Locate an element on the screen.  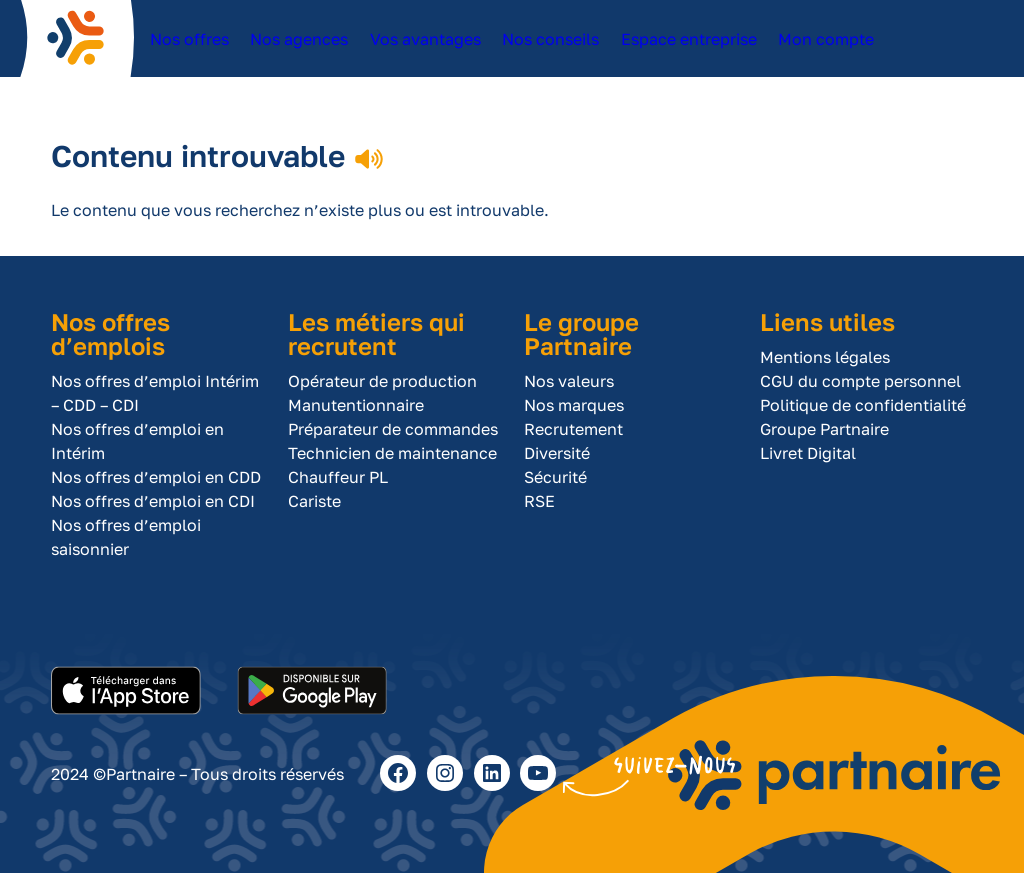
Nos offres is located at coordinates (188, 49).